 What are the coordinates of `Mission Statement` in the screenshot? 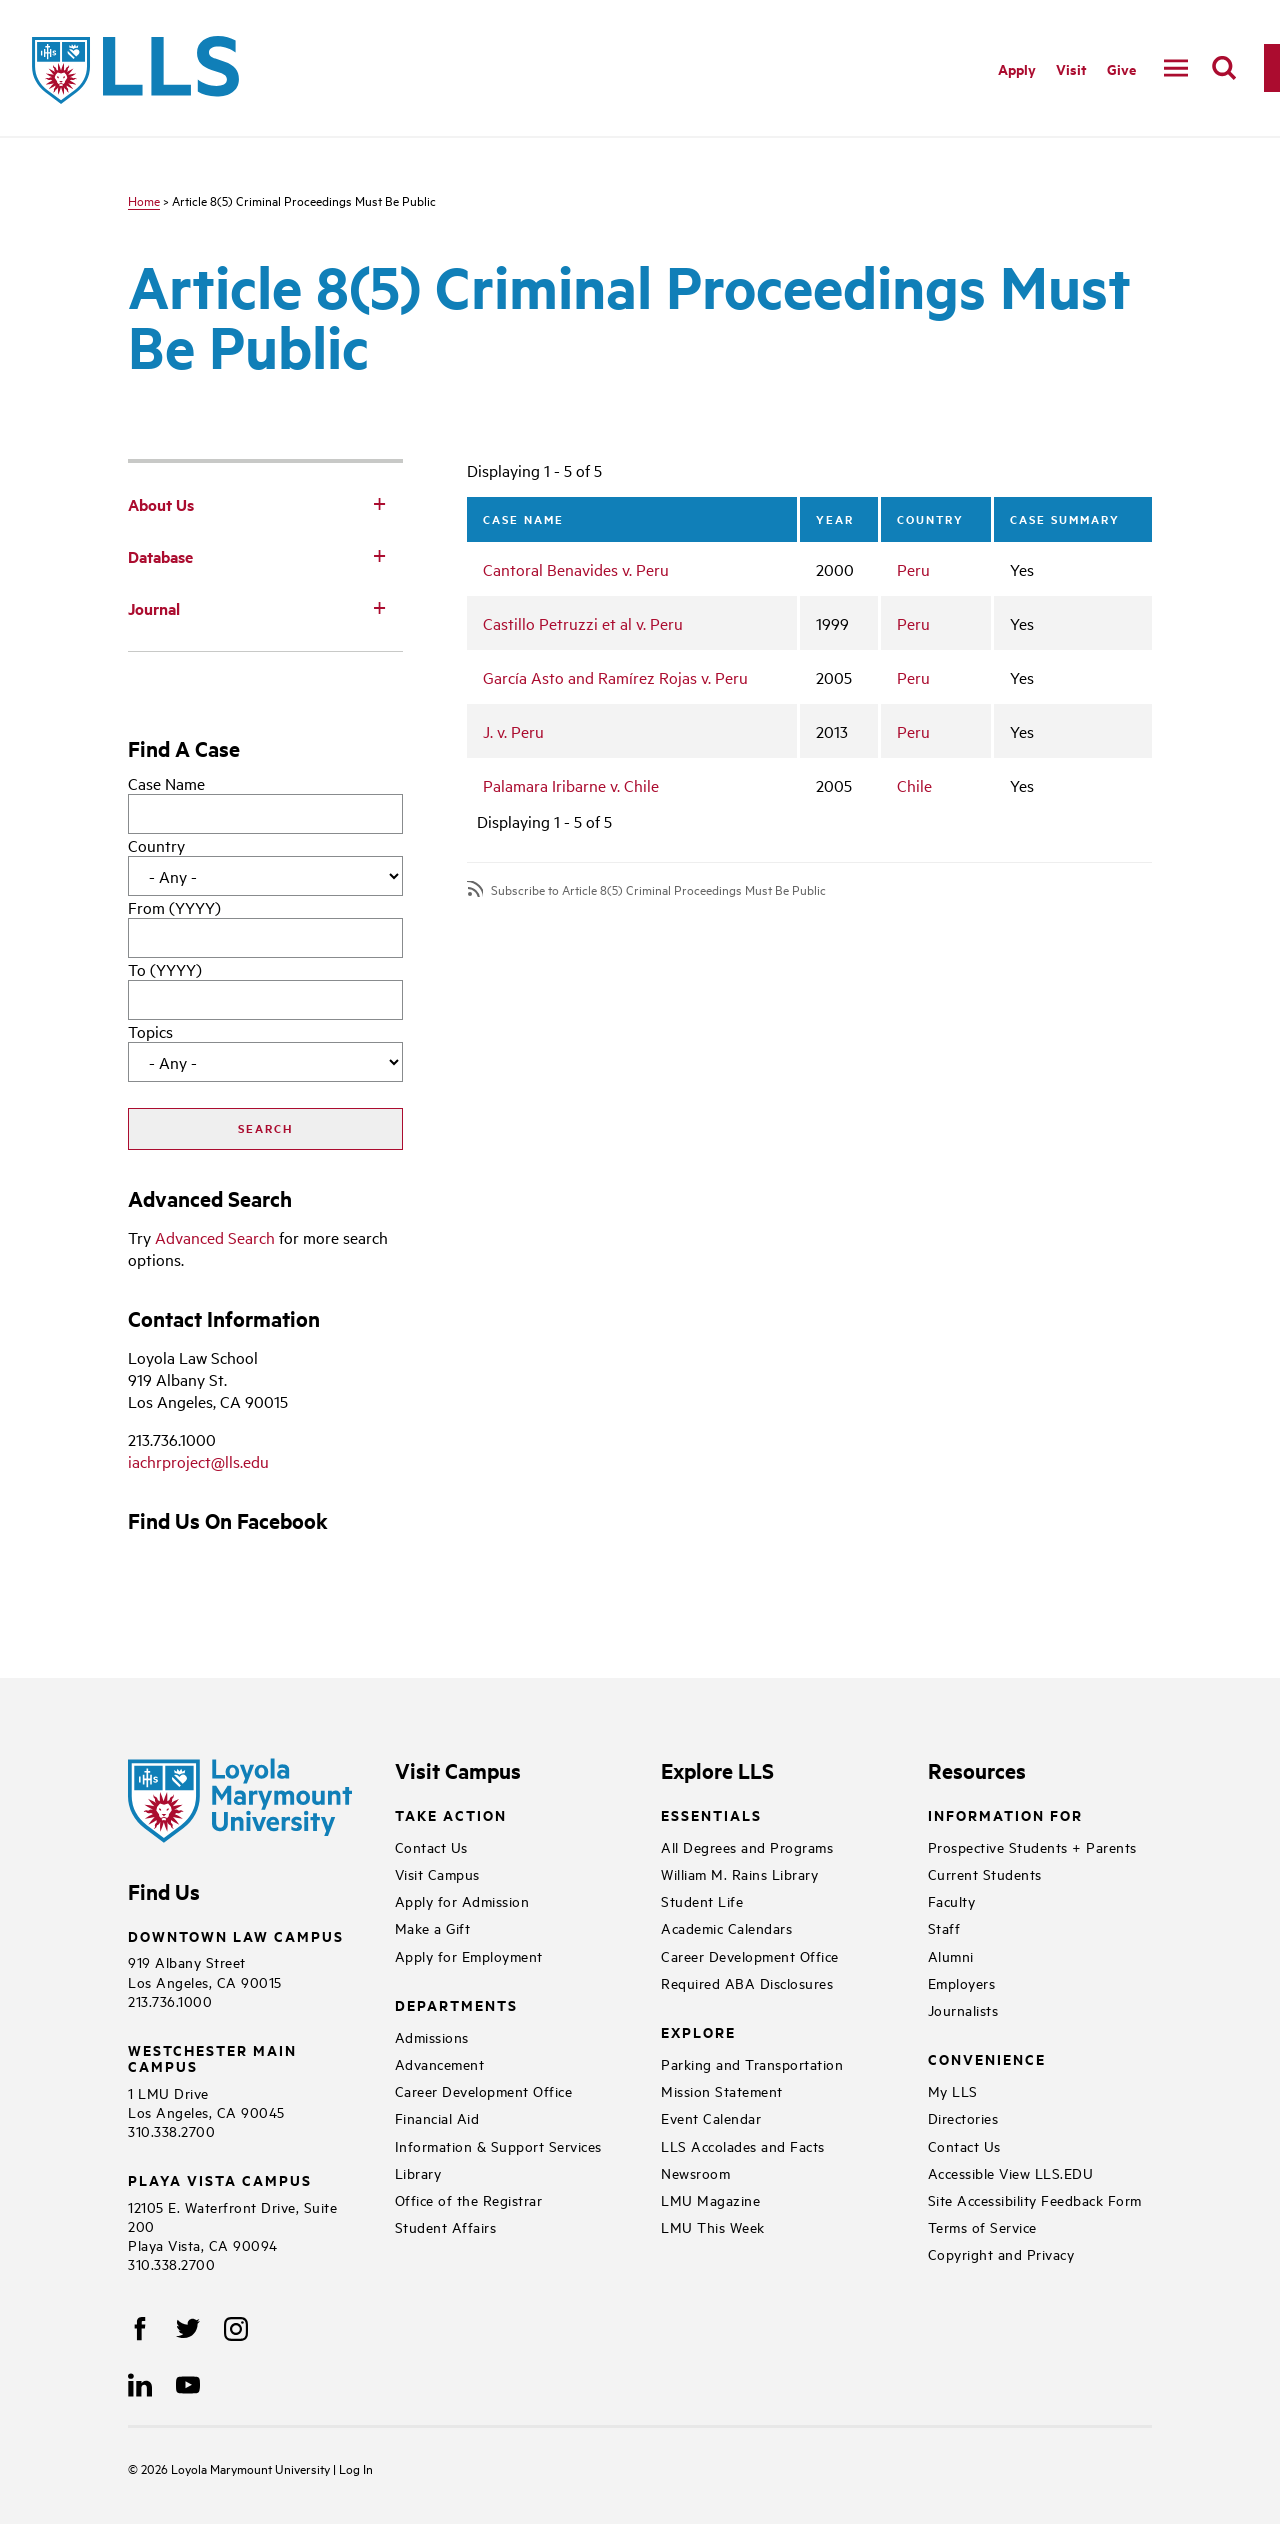 It's located at (722, 2090).